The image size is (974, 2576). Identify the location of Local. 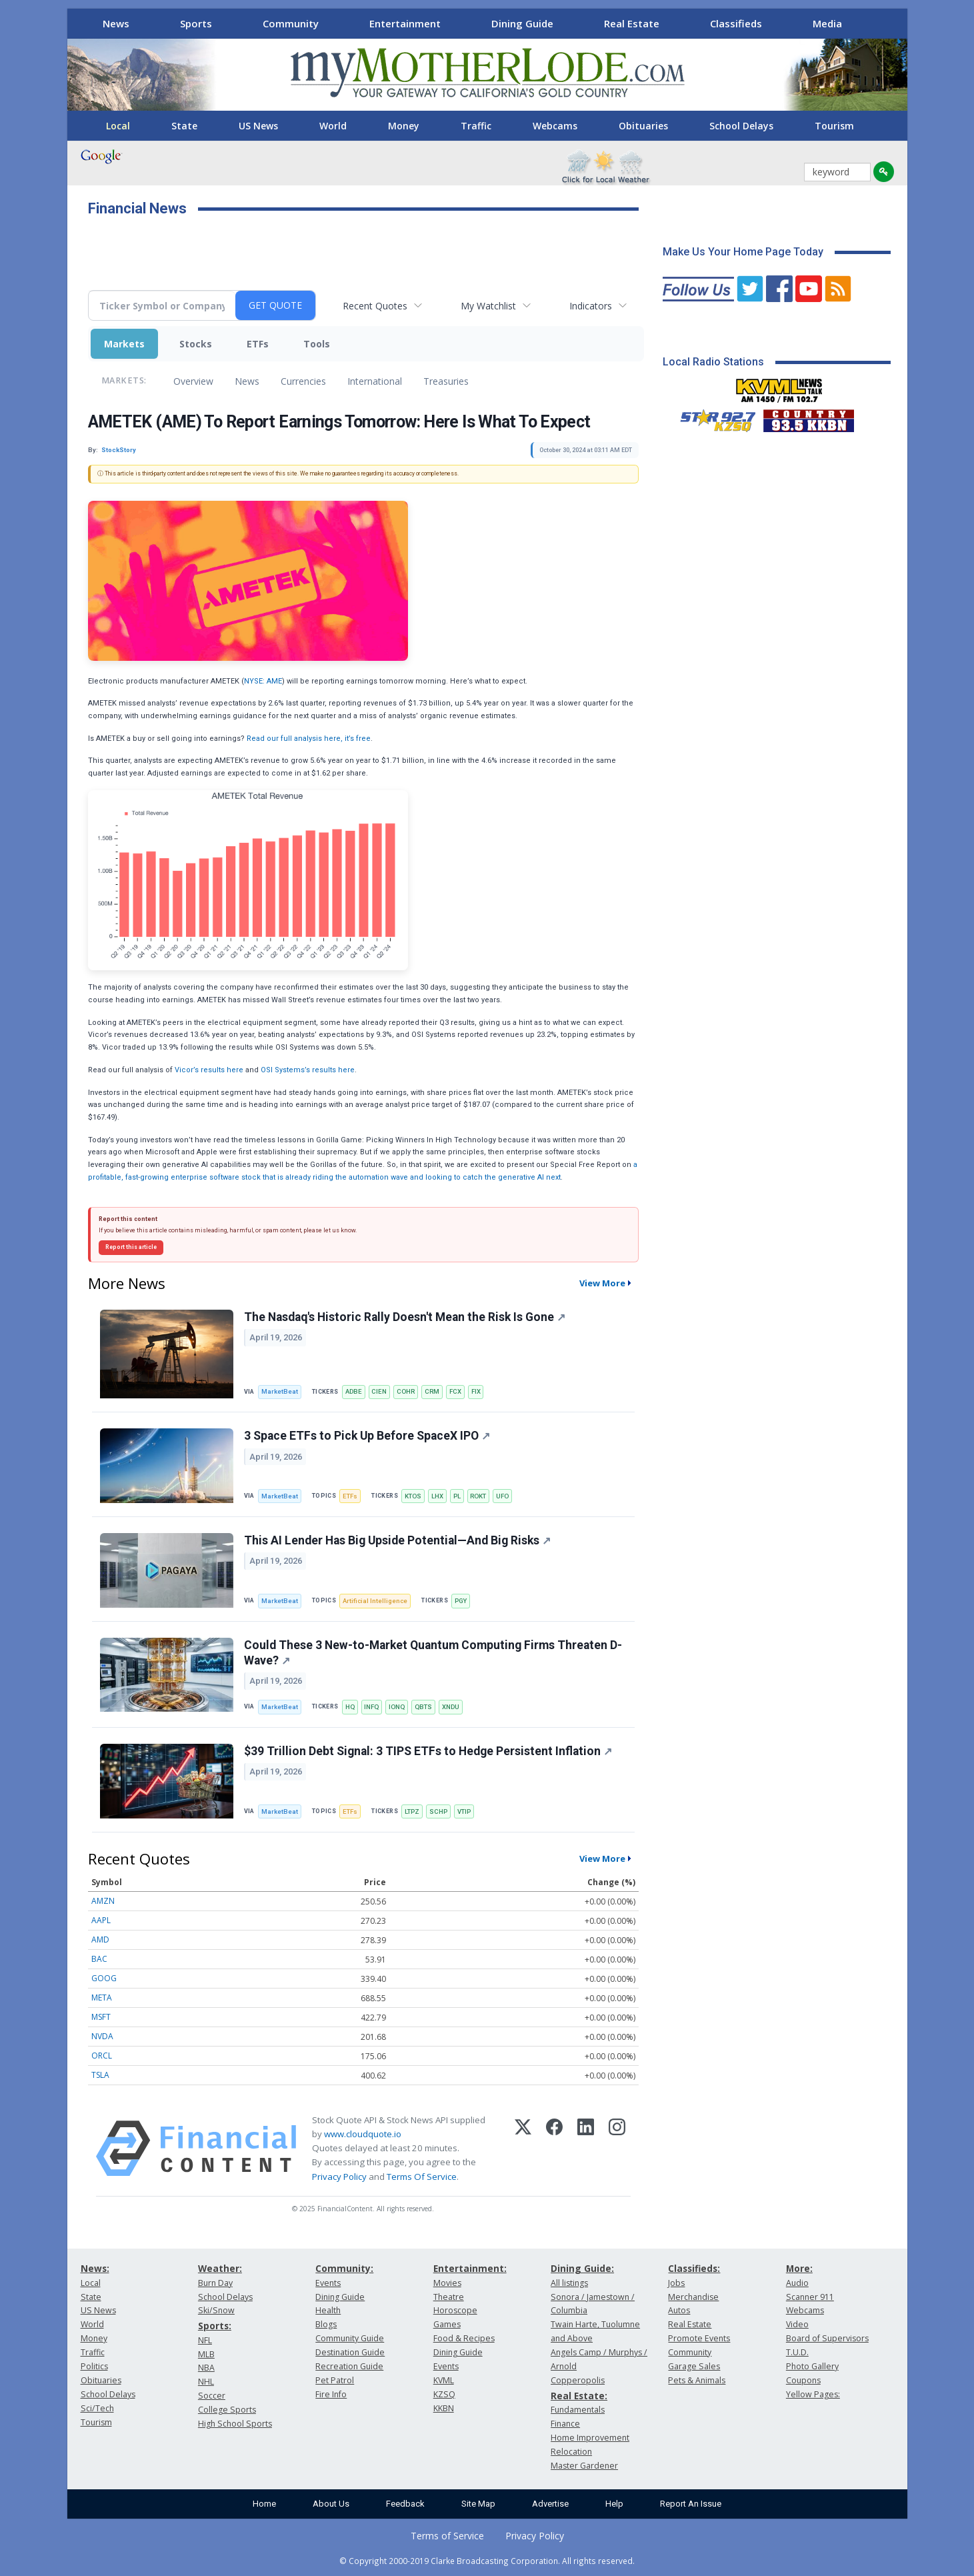
(118, 125).